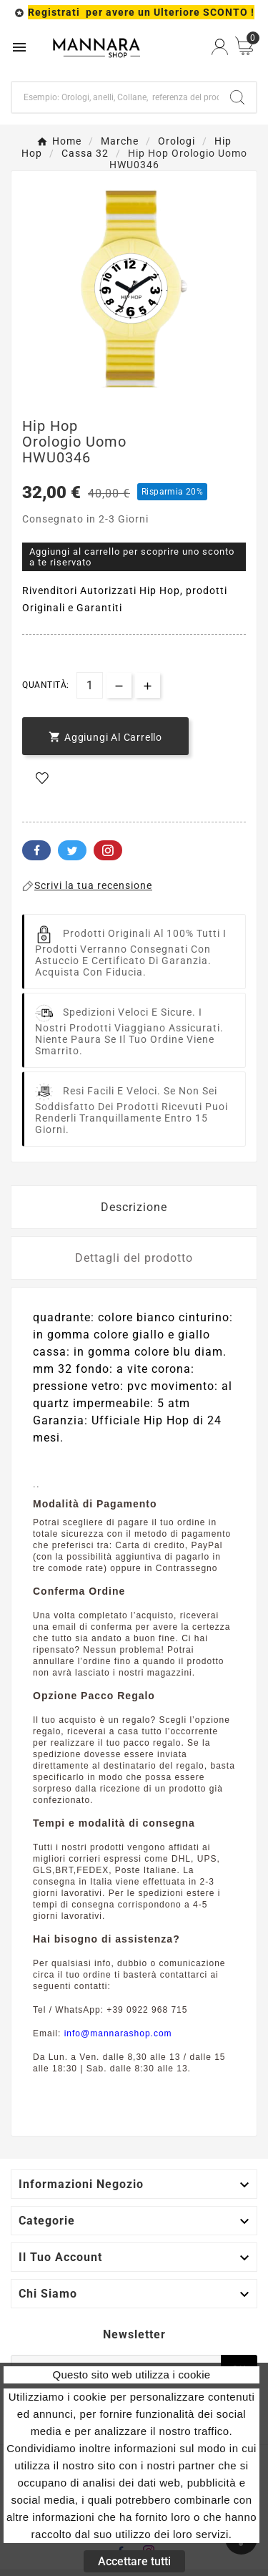 The height and width of the screenshot is (2576, 268). Describe the element at coordinates (220, 47) in the screenshot. I see `[User Icon]` at that location.